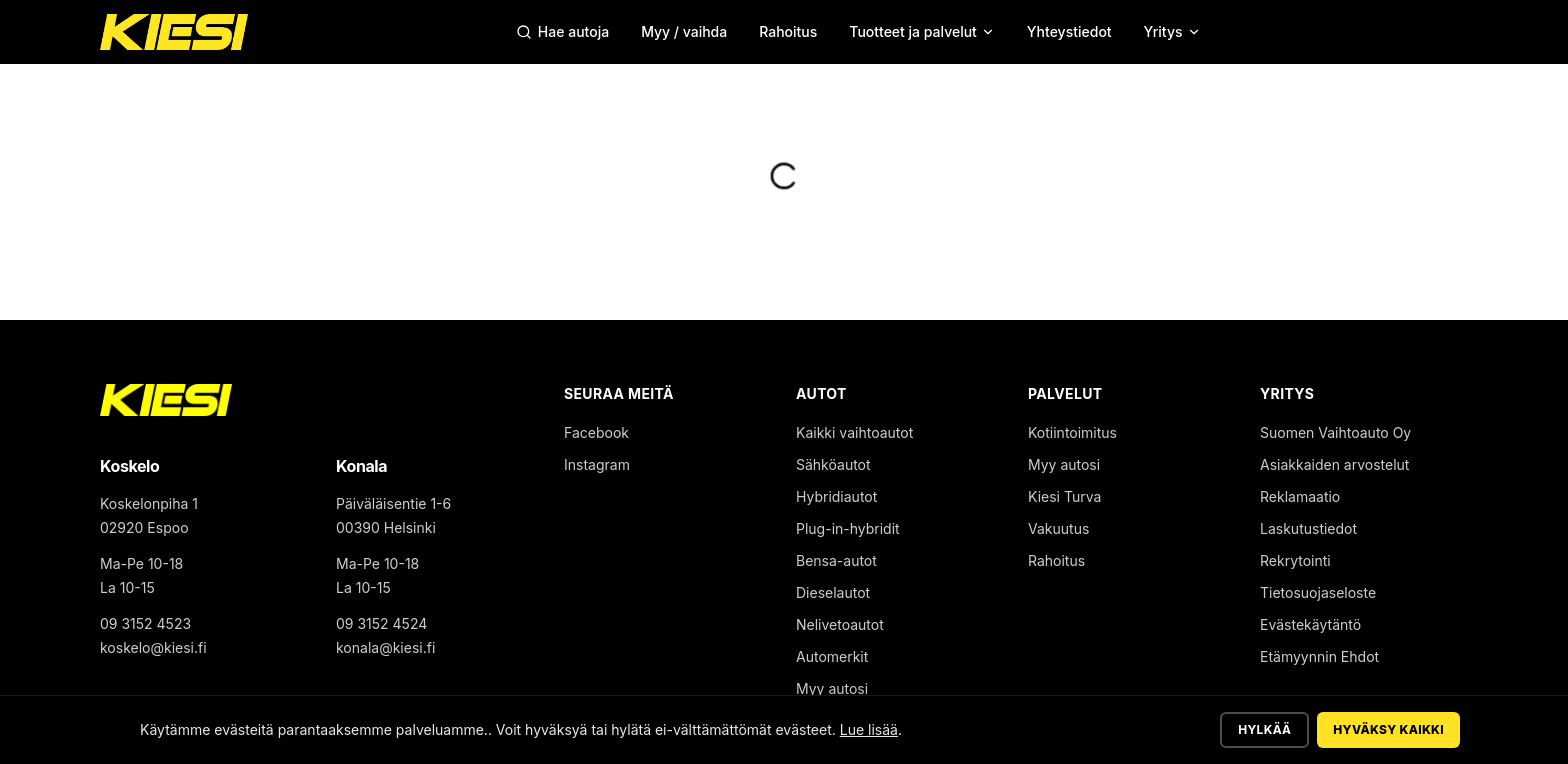  I want to click on Evästekäytäntö, so click(1310, 624).